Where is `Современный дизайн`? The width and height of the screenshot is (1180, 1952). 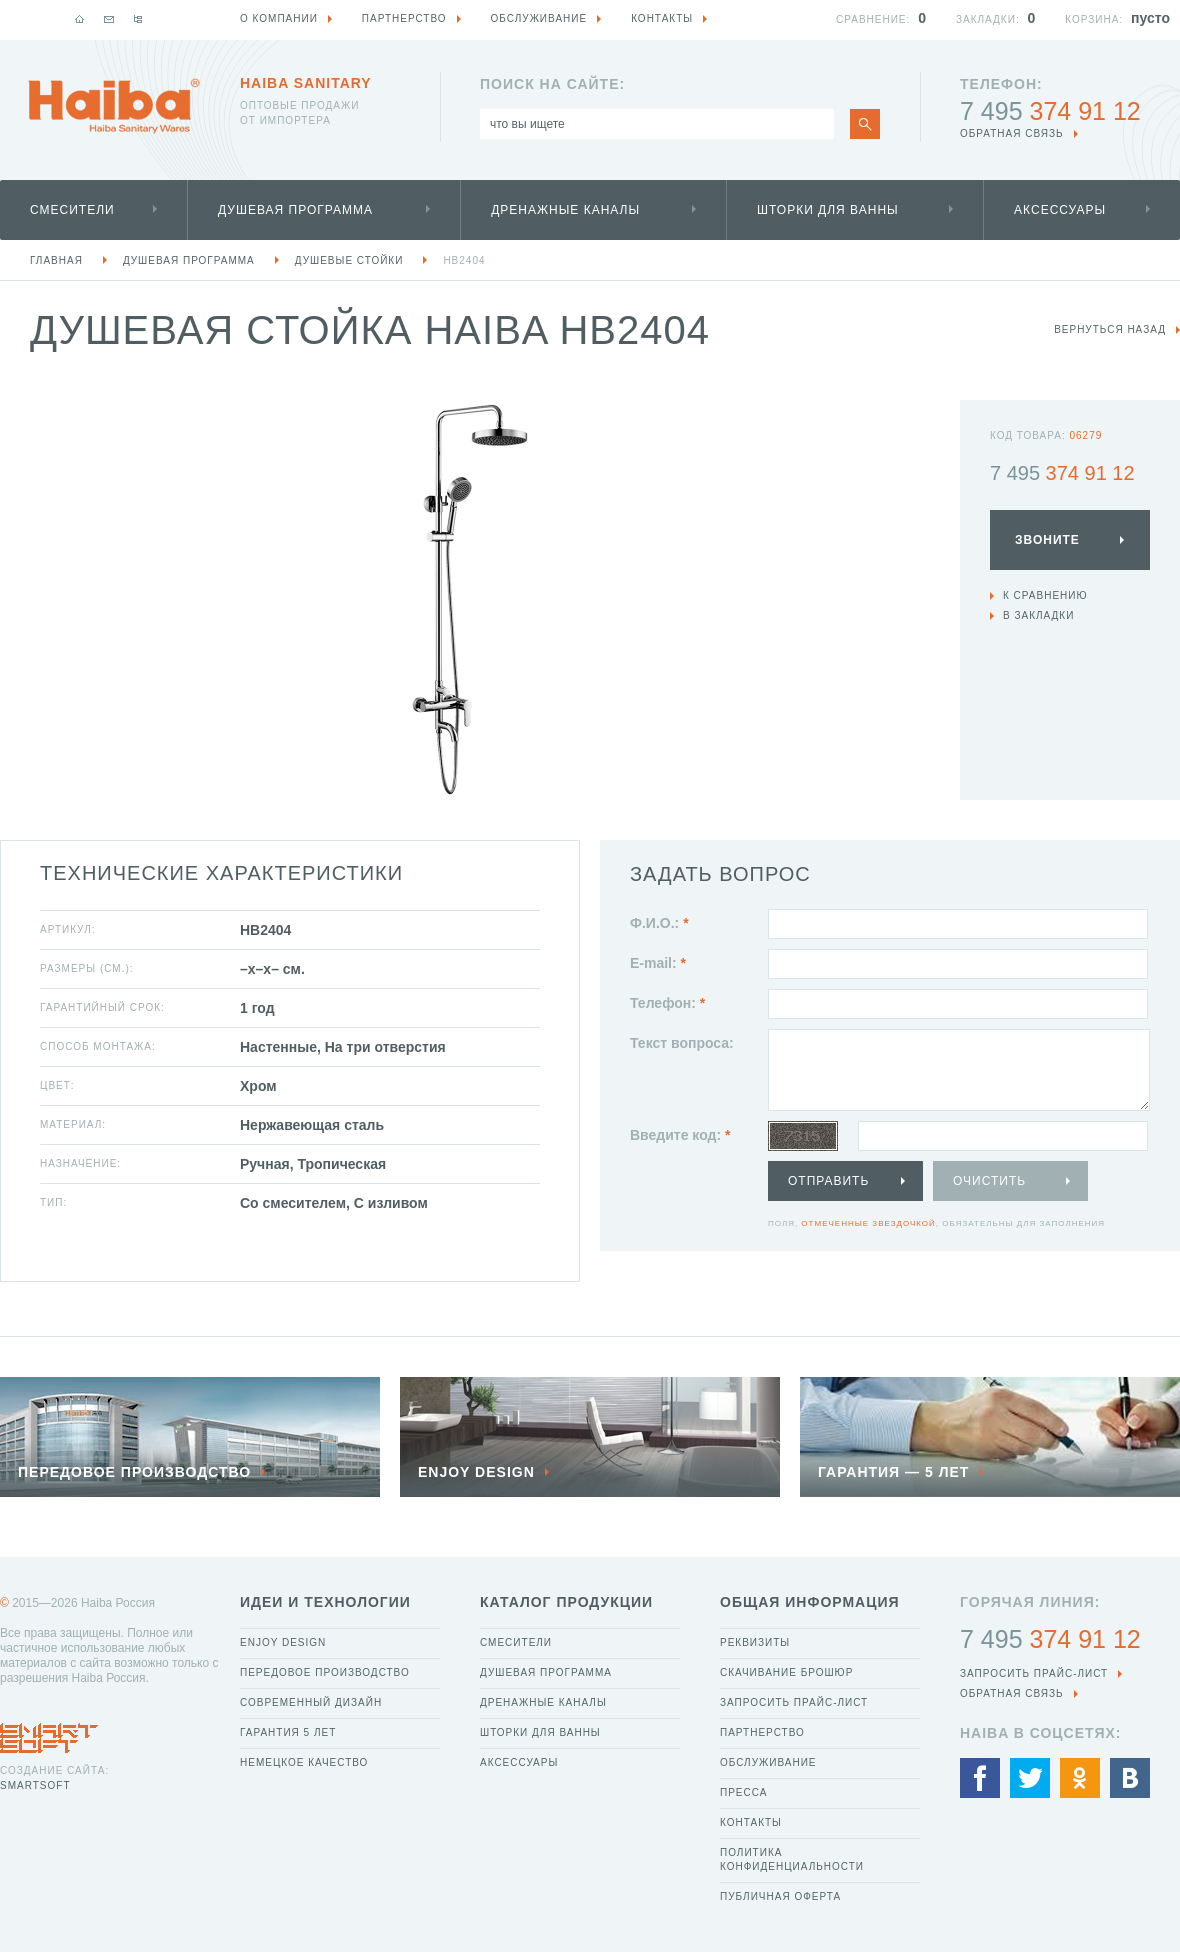 Современный дизайн is located at coordinates (311, 1702).